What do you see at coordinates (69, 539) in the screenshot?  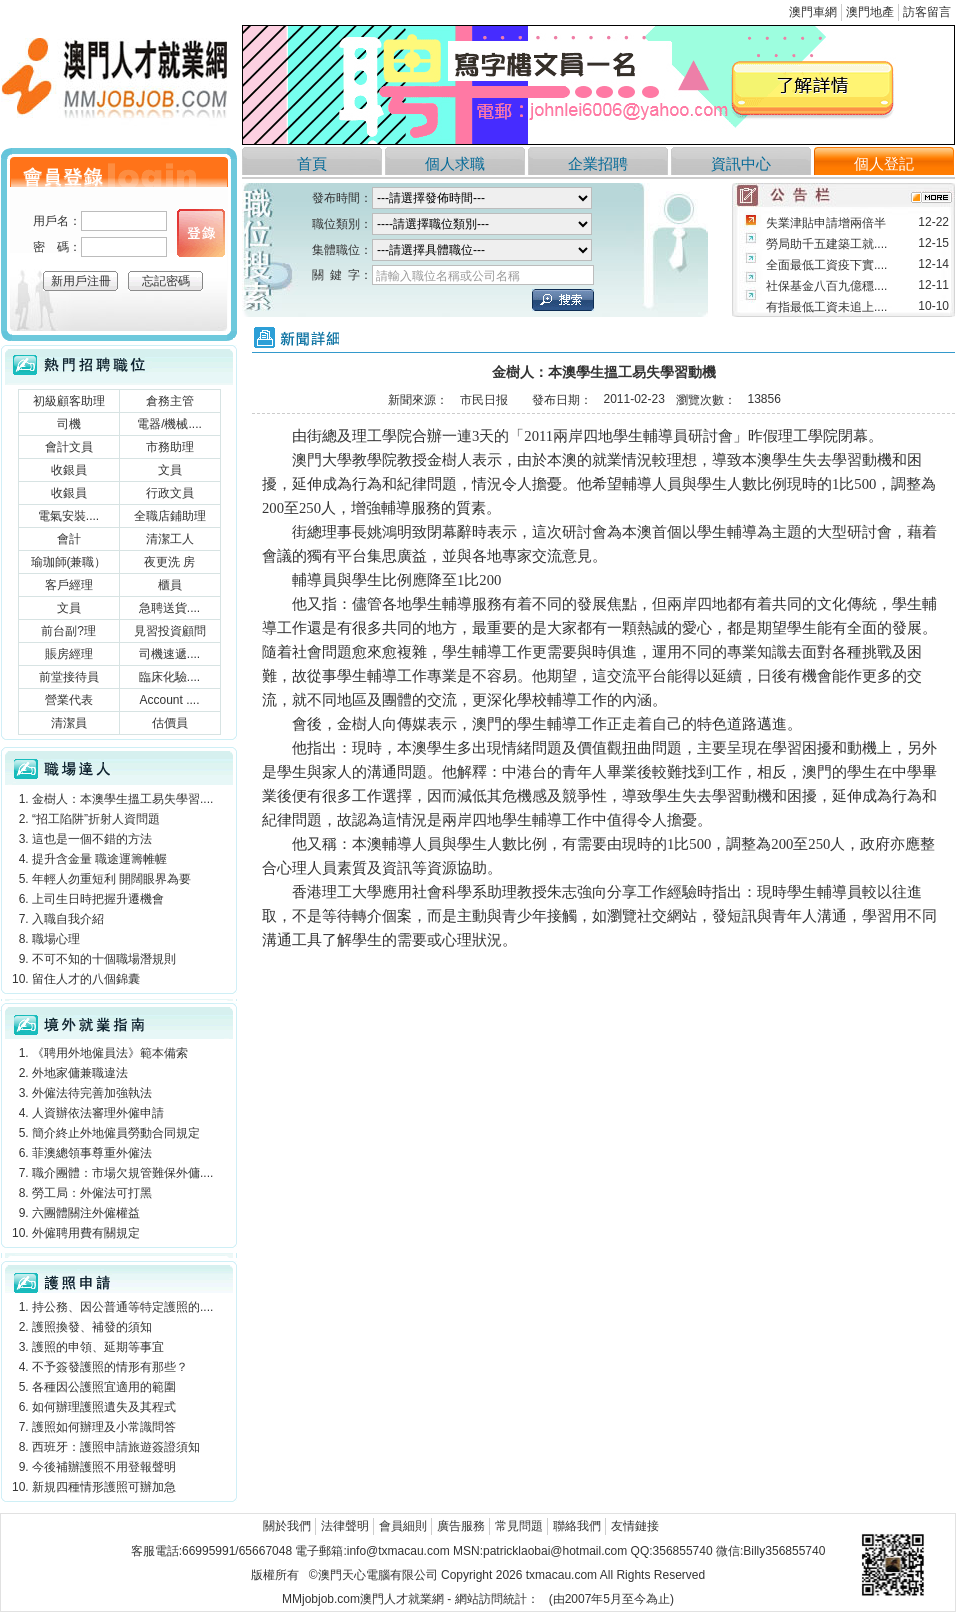 I see `會計` at bounding box center [69, 539].